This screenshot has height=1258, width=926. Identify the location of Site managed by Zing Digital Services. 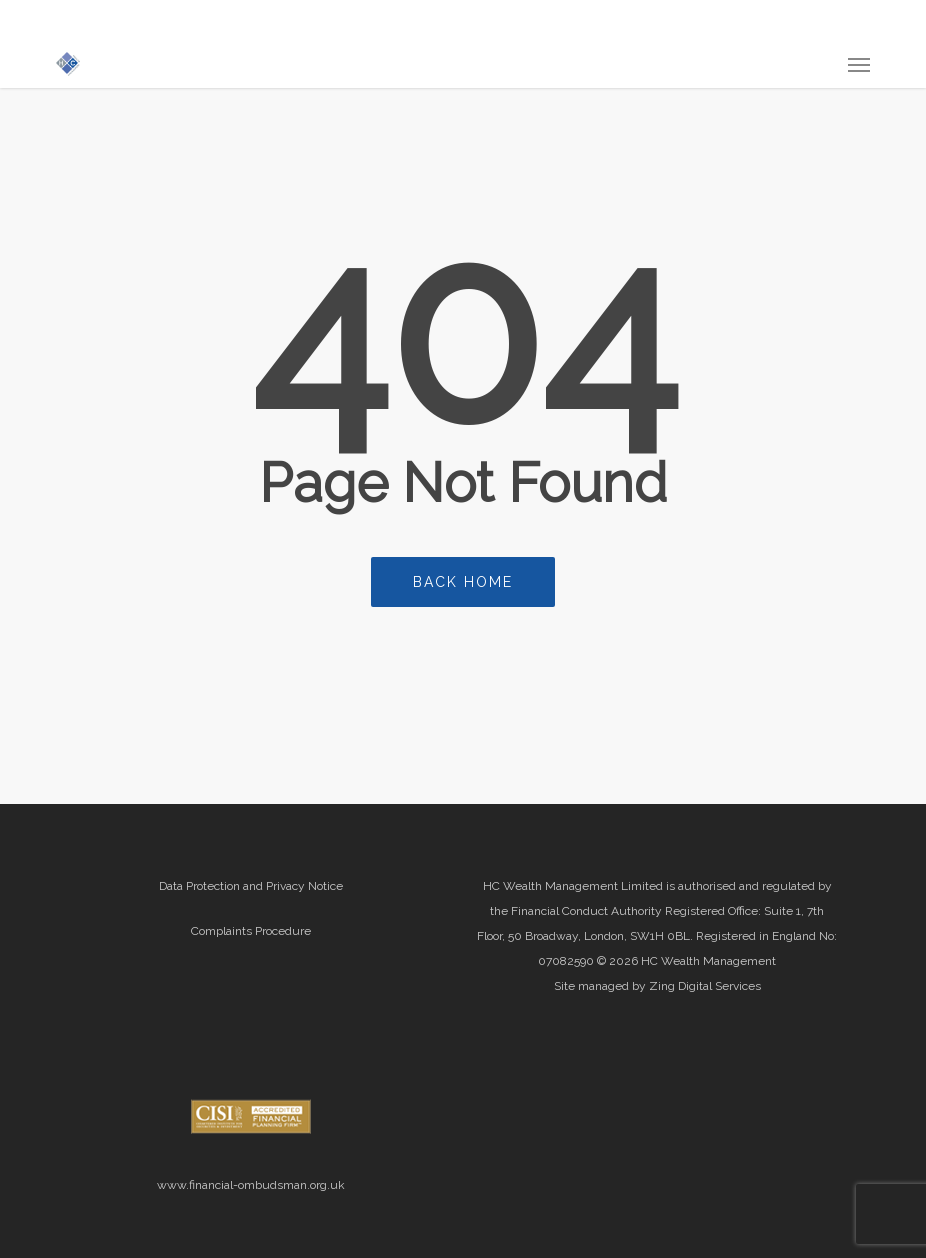
(657, 986).